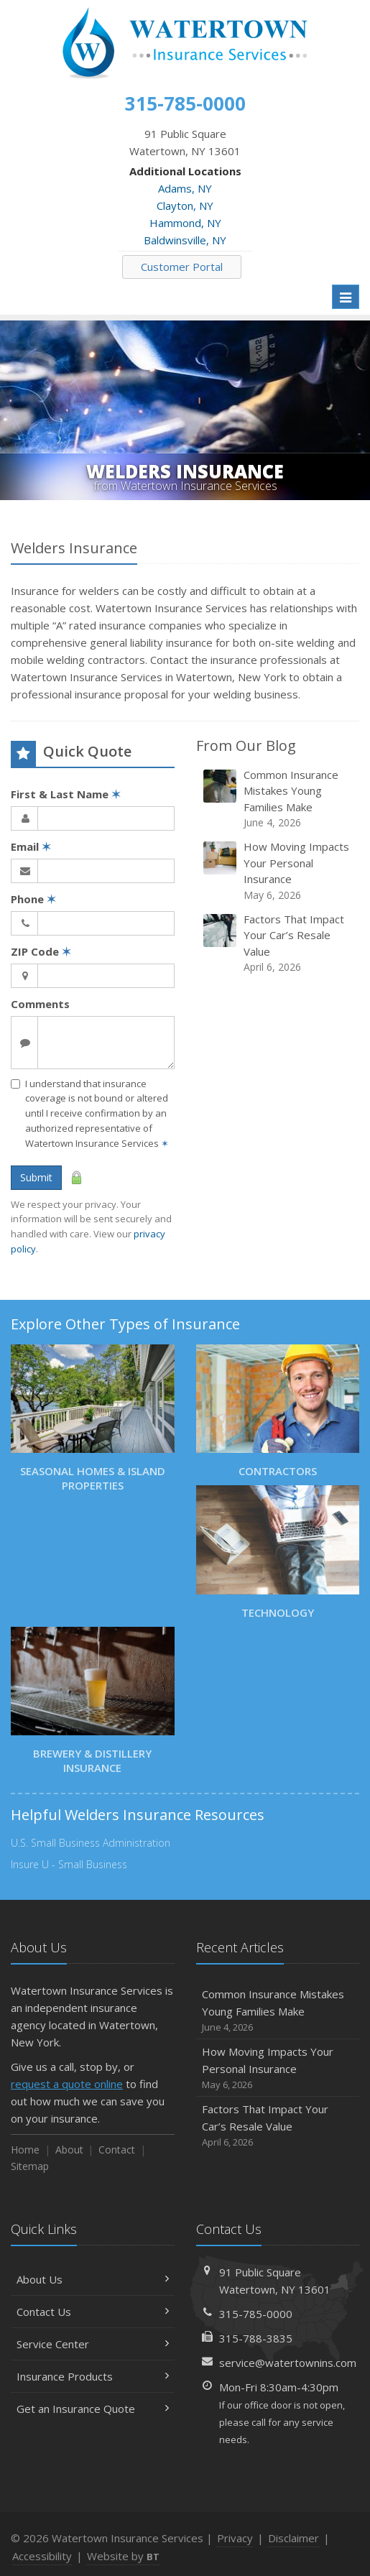  What do you see at coordinates (41, 951) in the screenshot?
I see `ZIP Code` at bounding box center [41, 951].